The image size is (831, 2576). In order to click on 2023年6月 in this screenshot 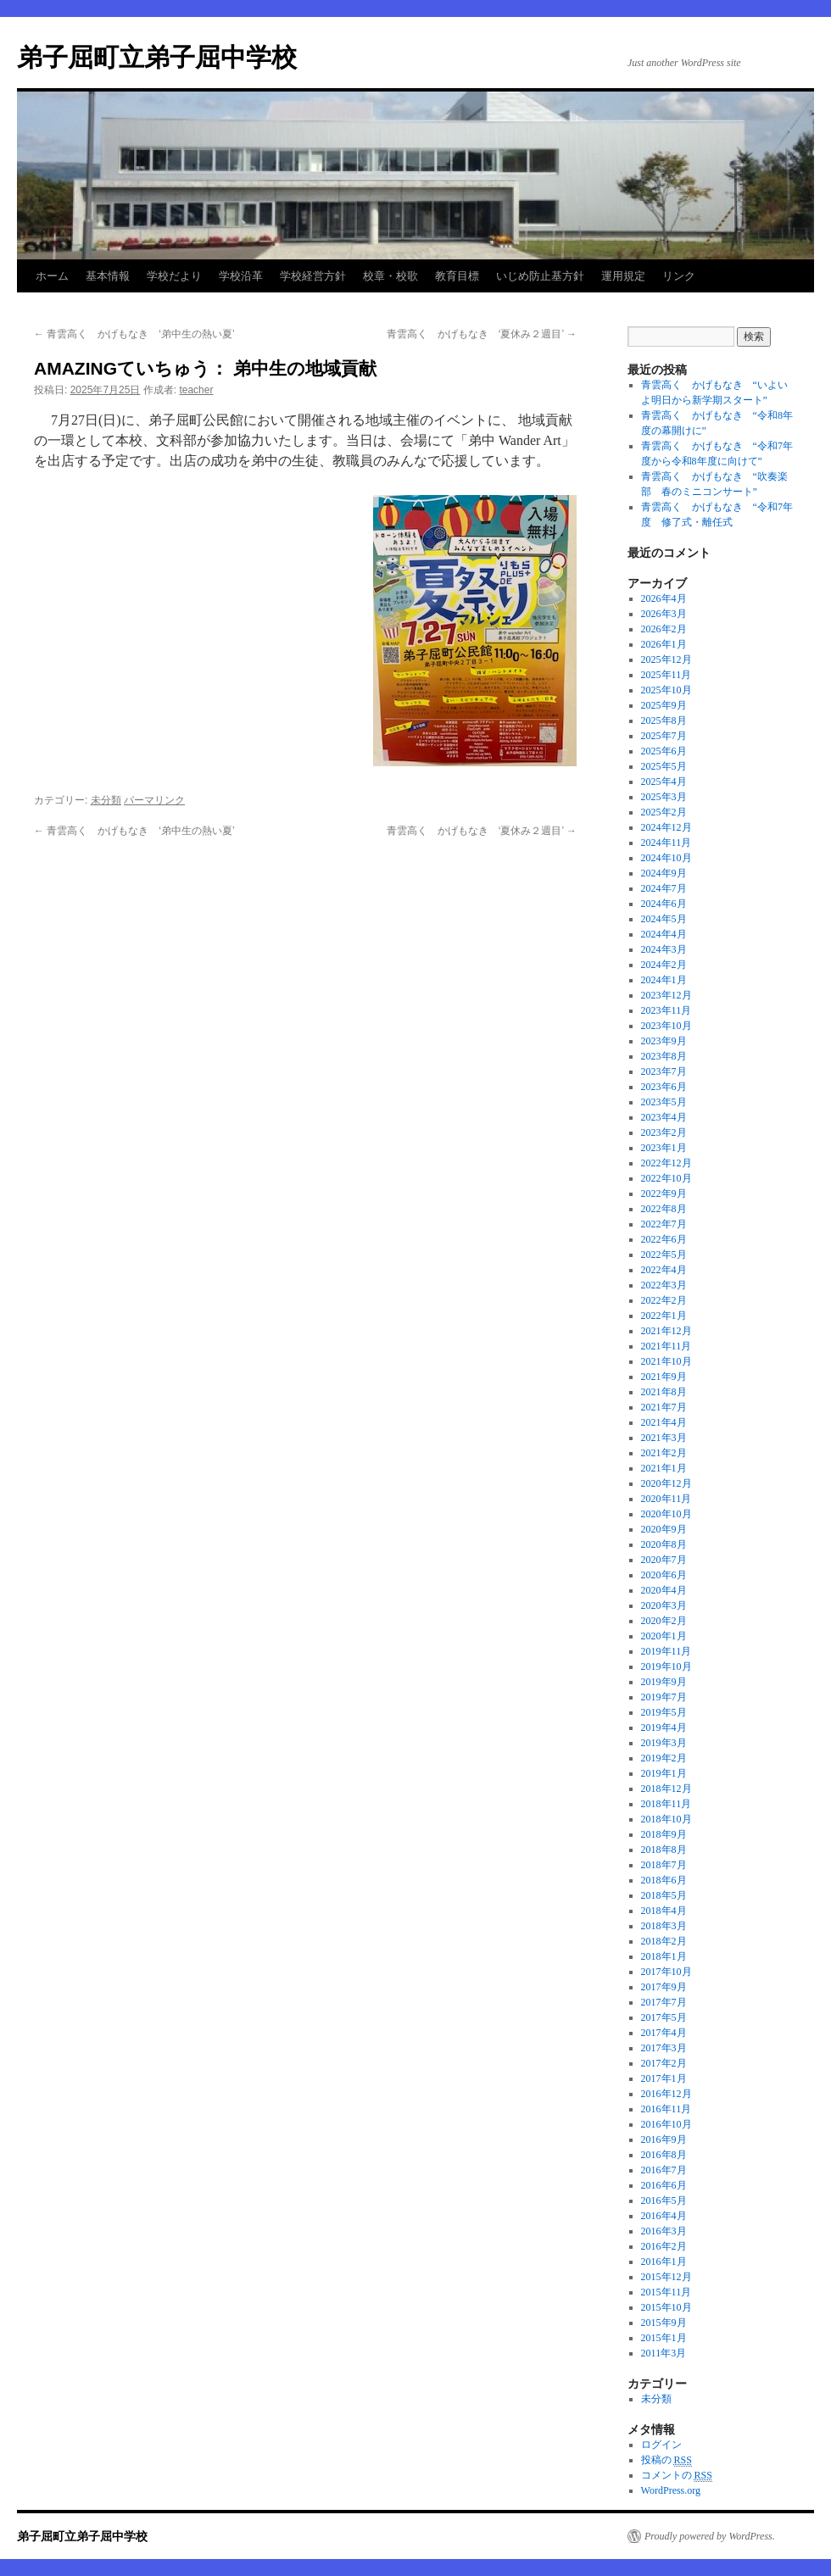, I will do `click(664, 1087)`.